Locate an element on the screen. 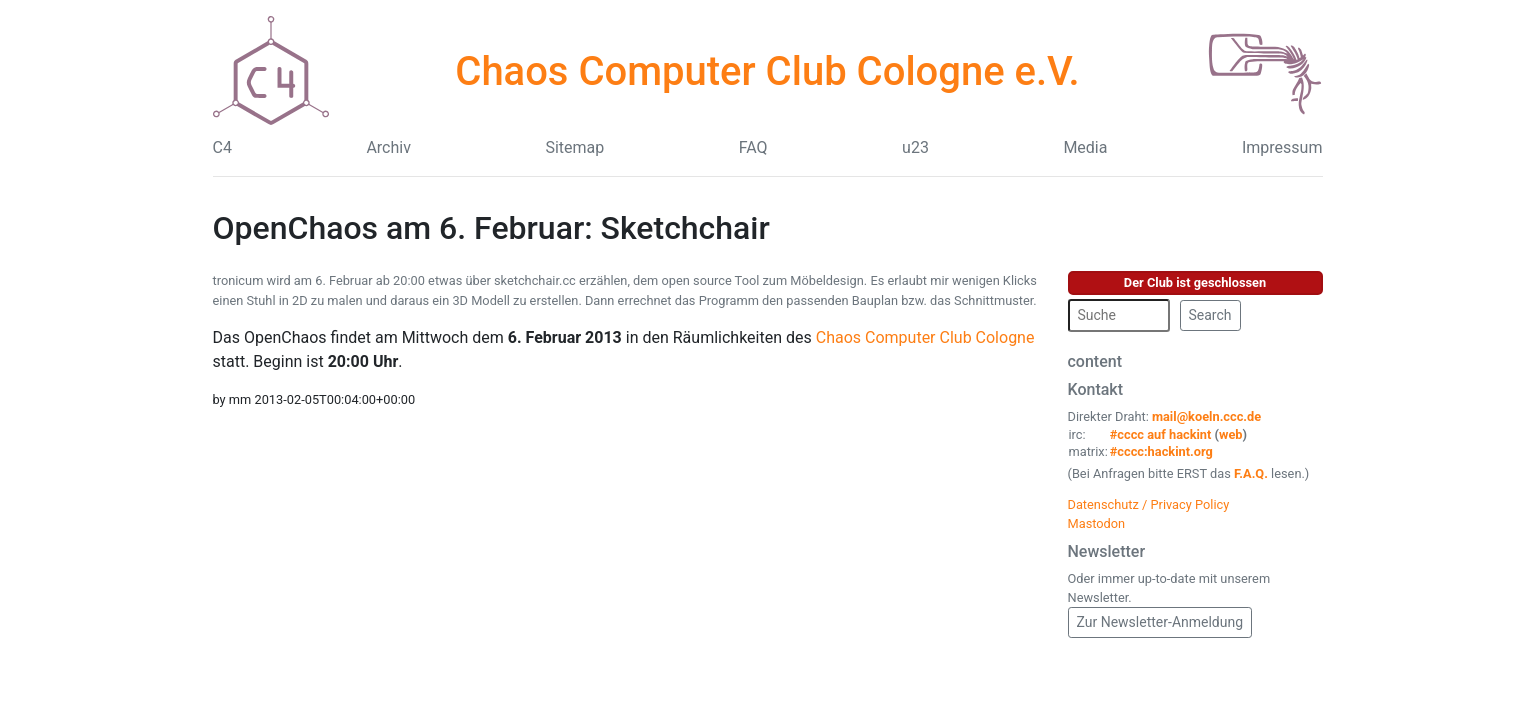  u23 is located at coordinates (915, 147).